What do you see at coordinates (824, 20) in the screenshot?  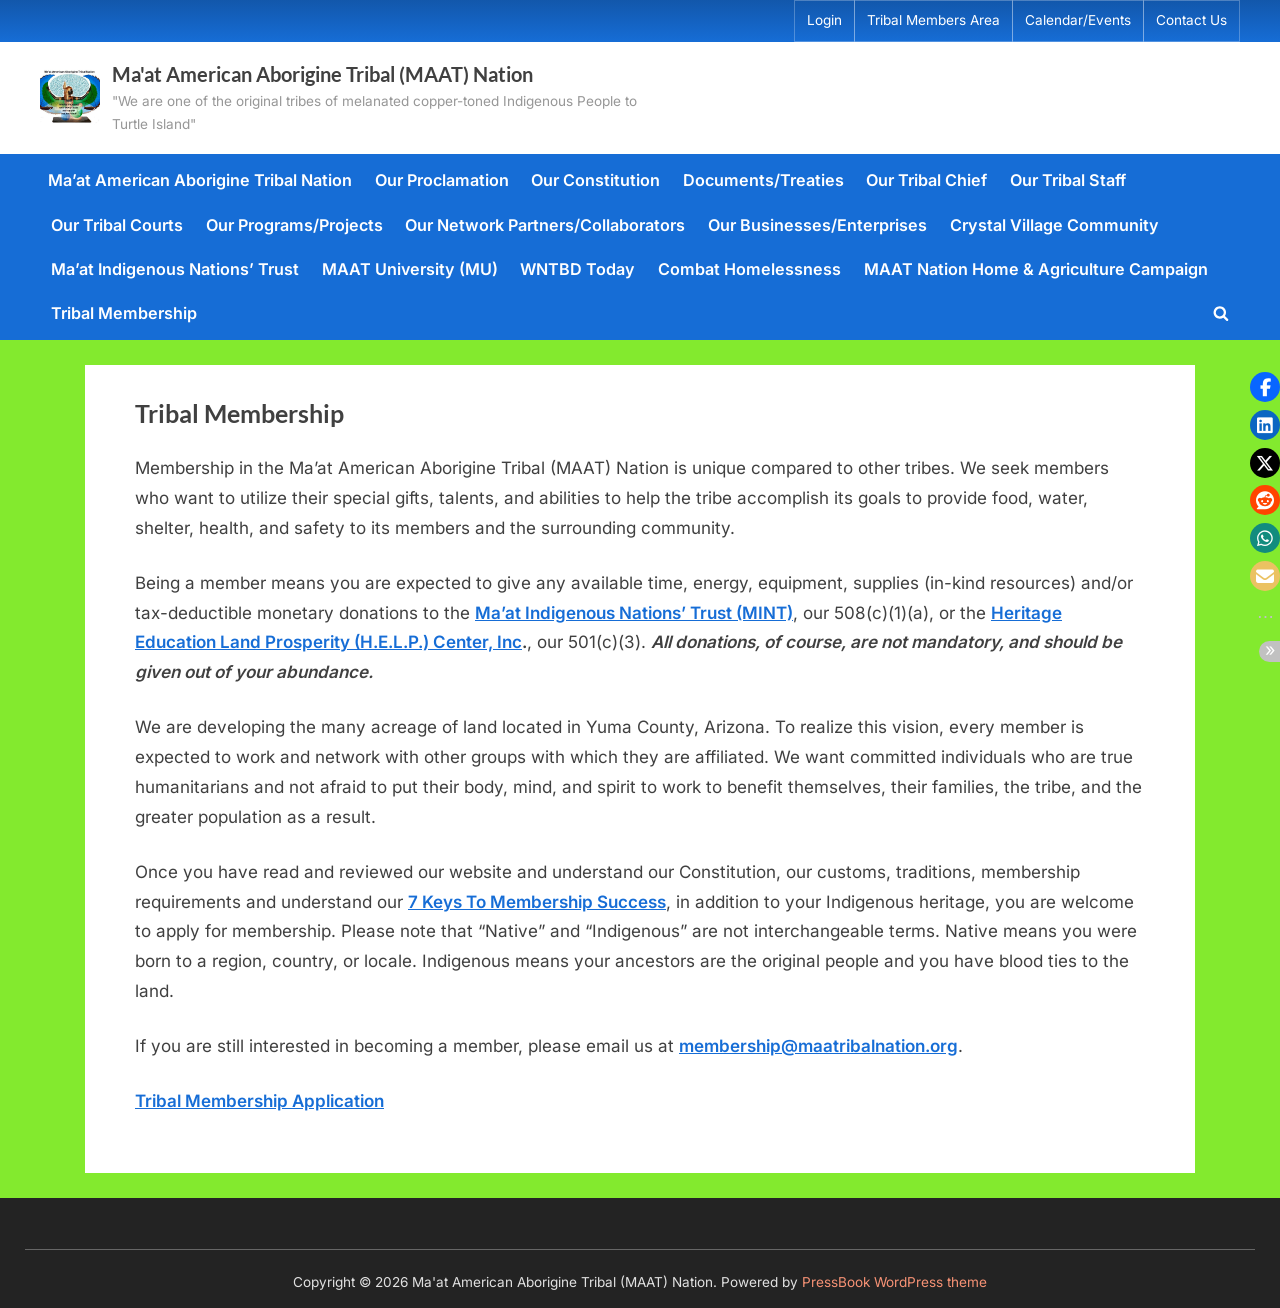 I see `Login` at bounding box center [824, 20].